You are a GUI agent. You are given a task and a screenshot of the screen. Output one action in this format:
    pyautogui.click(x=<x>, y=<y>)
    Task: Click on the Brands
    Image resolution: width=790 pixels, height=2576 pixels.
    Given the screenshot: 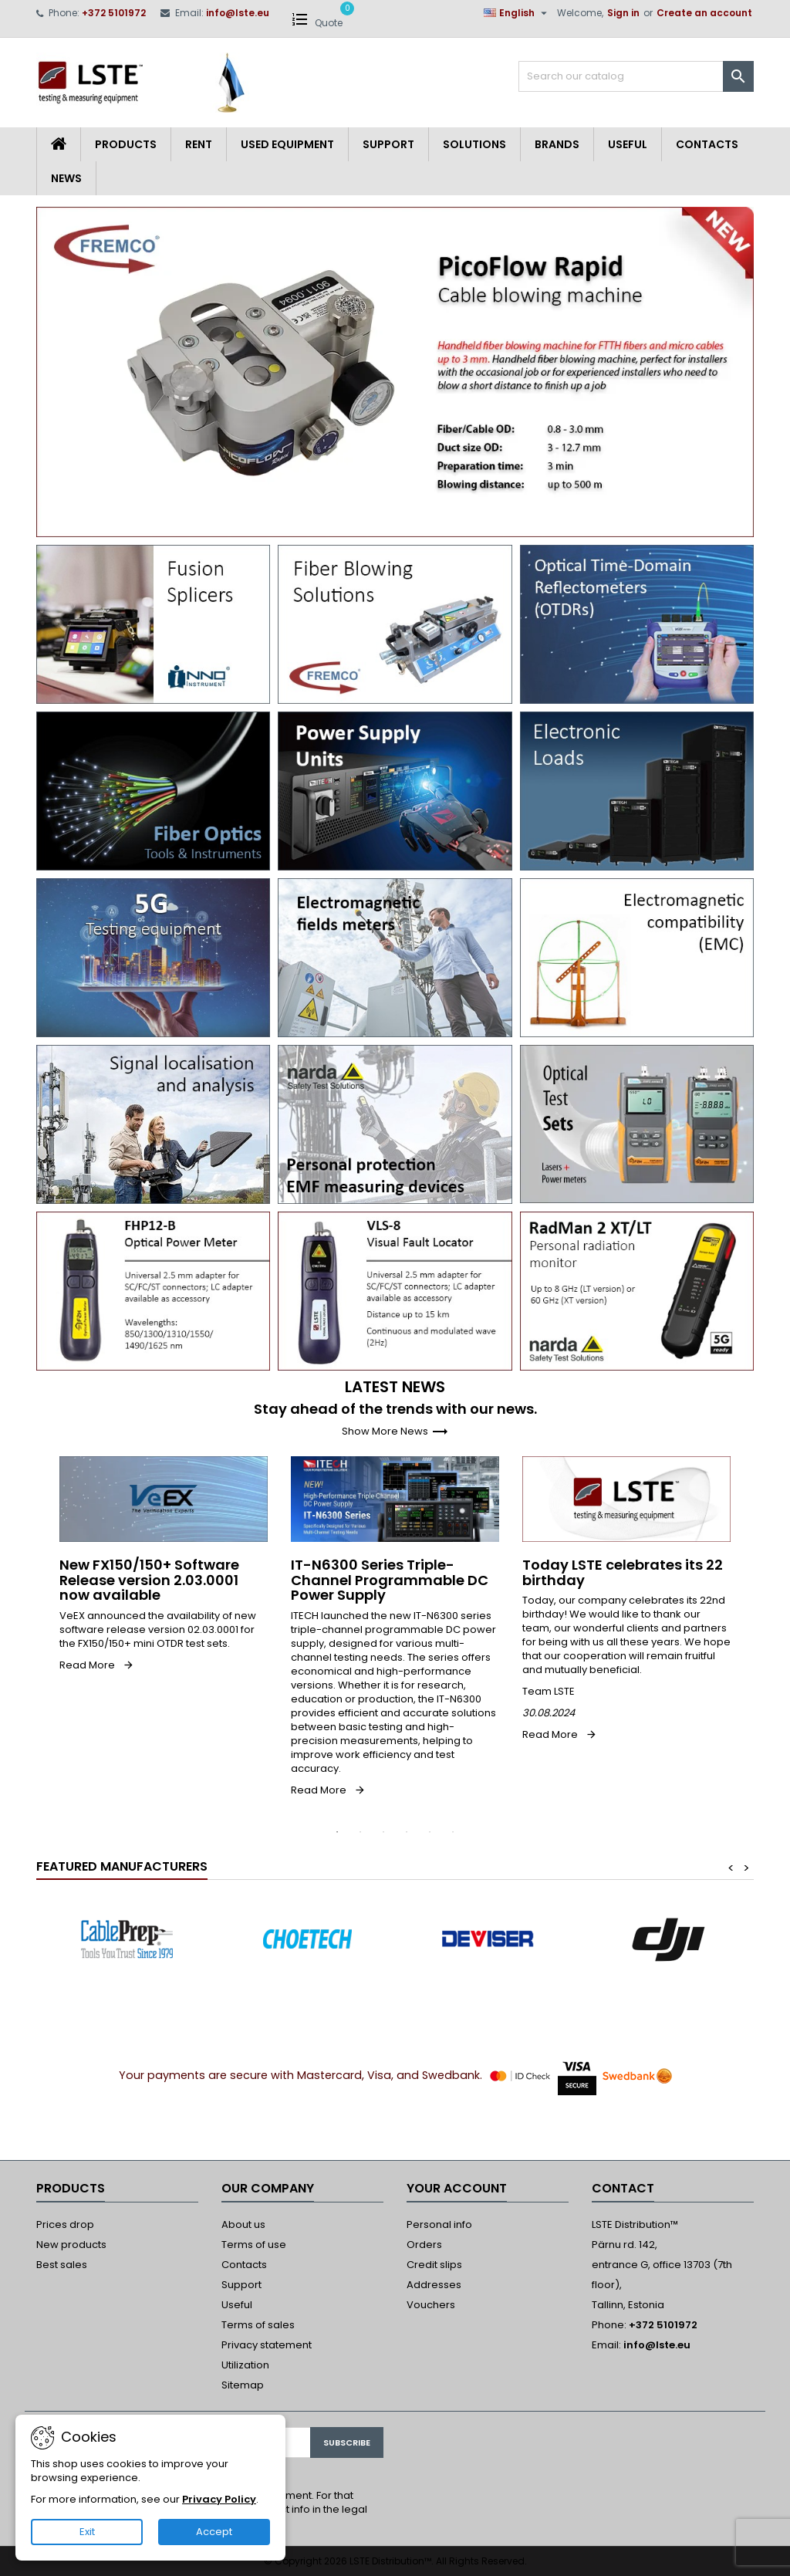 What is the action you would take?
    pyautogui.click(x=557, y=144)
    